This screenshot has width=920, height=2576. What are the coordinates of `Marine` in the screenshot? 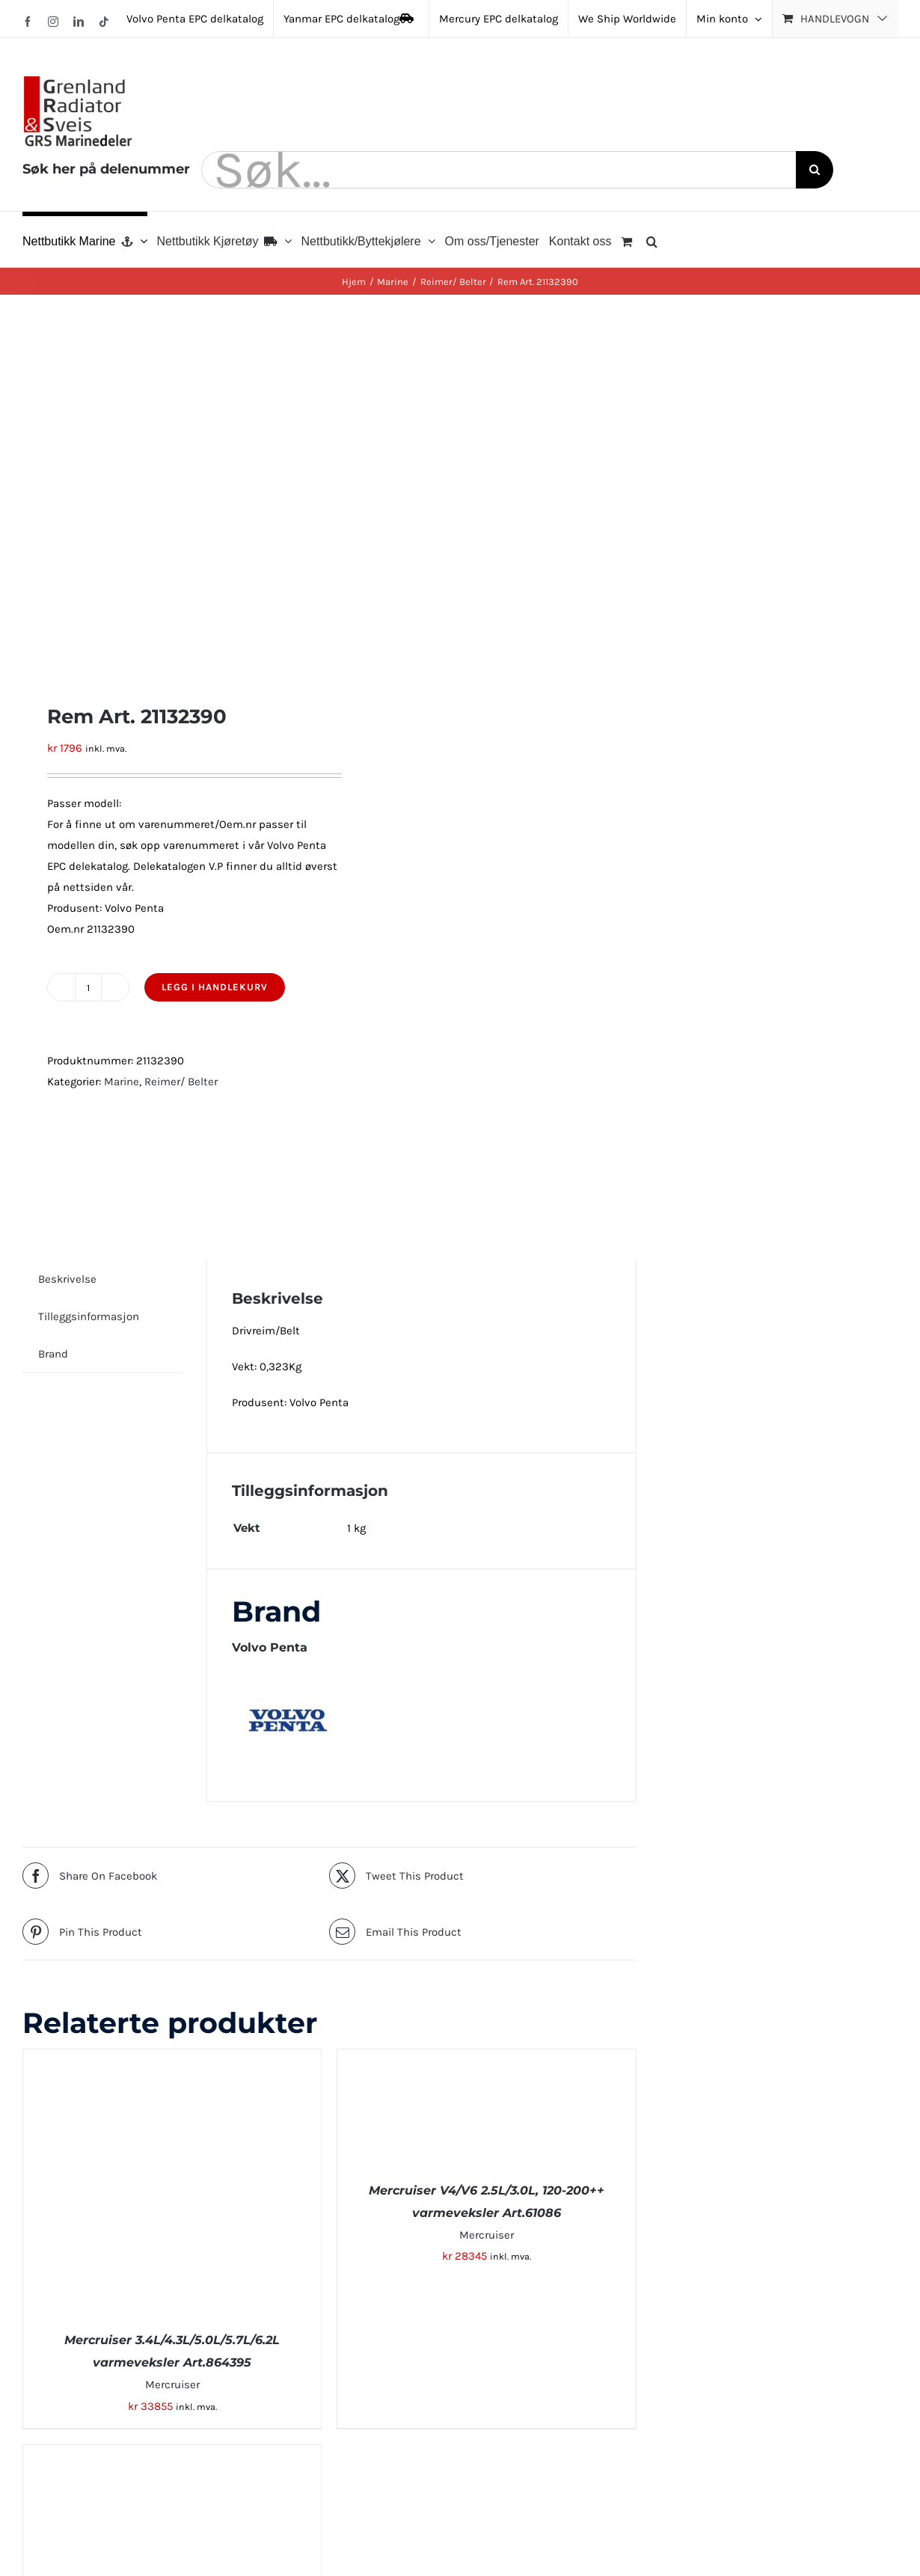 It's located at (121, 1081).